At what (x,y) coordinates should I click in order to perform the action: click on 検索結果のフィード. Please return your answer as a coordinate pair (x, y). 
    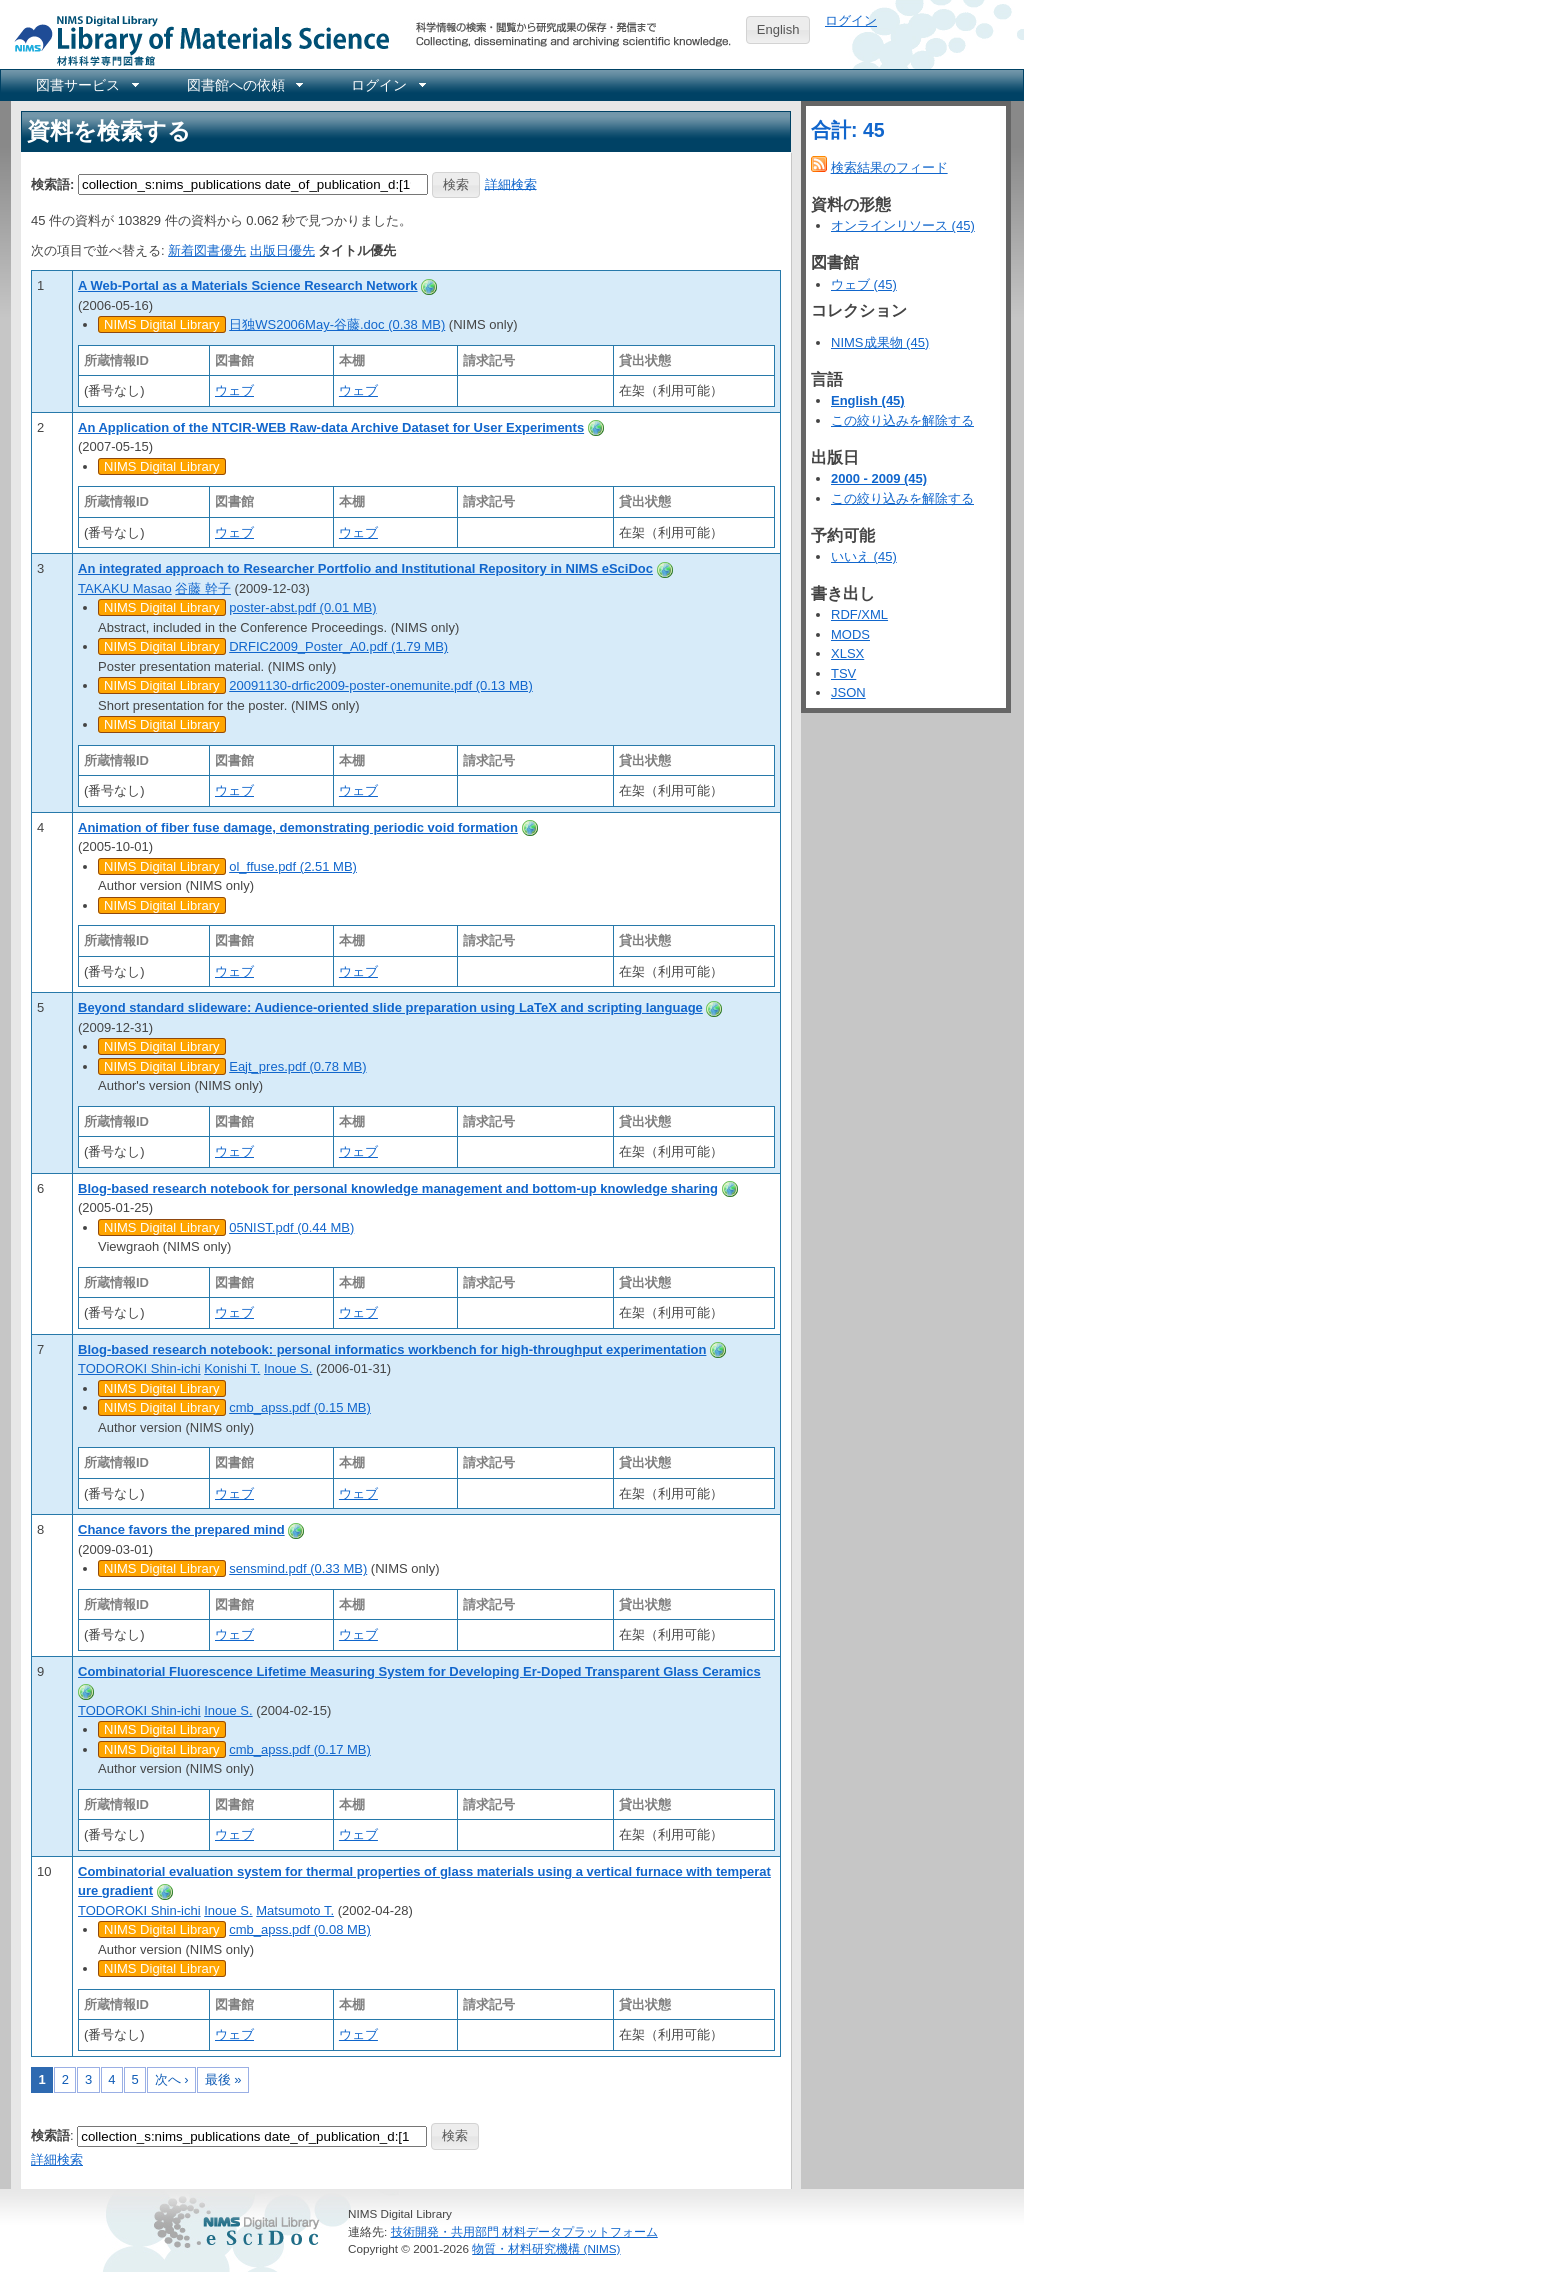
    Looking at the image, I should click on (889, 167).